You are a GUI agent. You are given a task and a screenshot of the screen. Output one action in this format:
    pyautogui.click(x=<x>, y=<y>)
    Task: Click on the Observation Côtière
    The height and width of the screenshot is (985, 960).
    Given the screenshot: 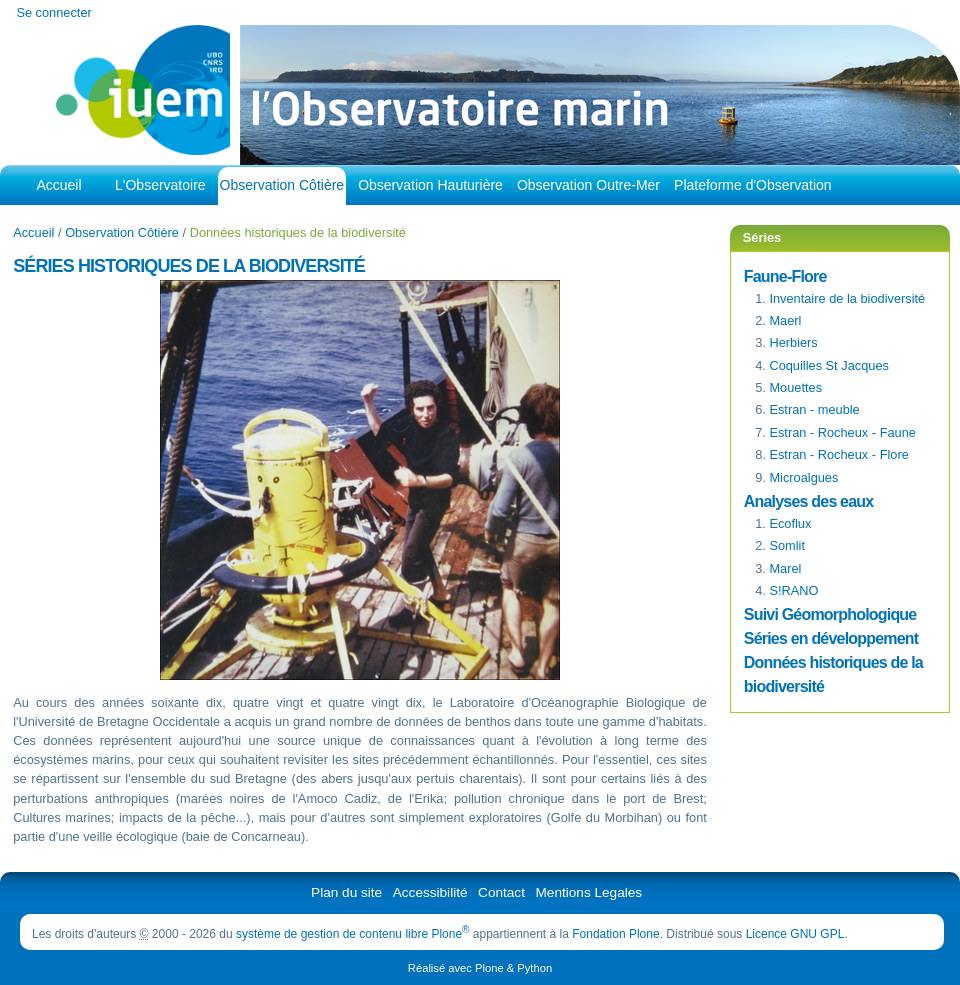 What is the action you would take?
    pyautogui.click(x=282, y=185)
    